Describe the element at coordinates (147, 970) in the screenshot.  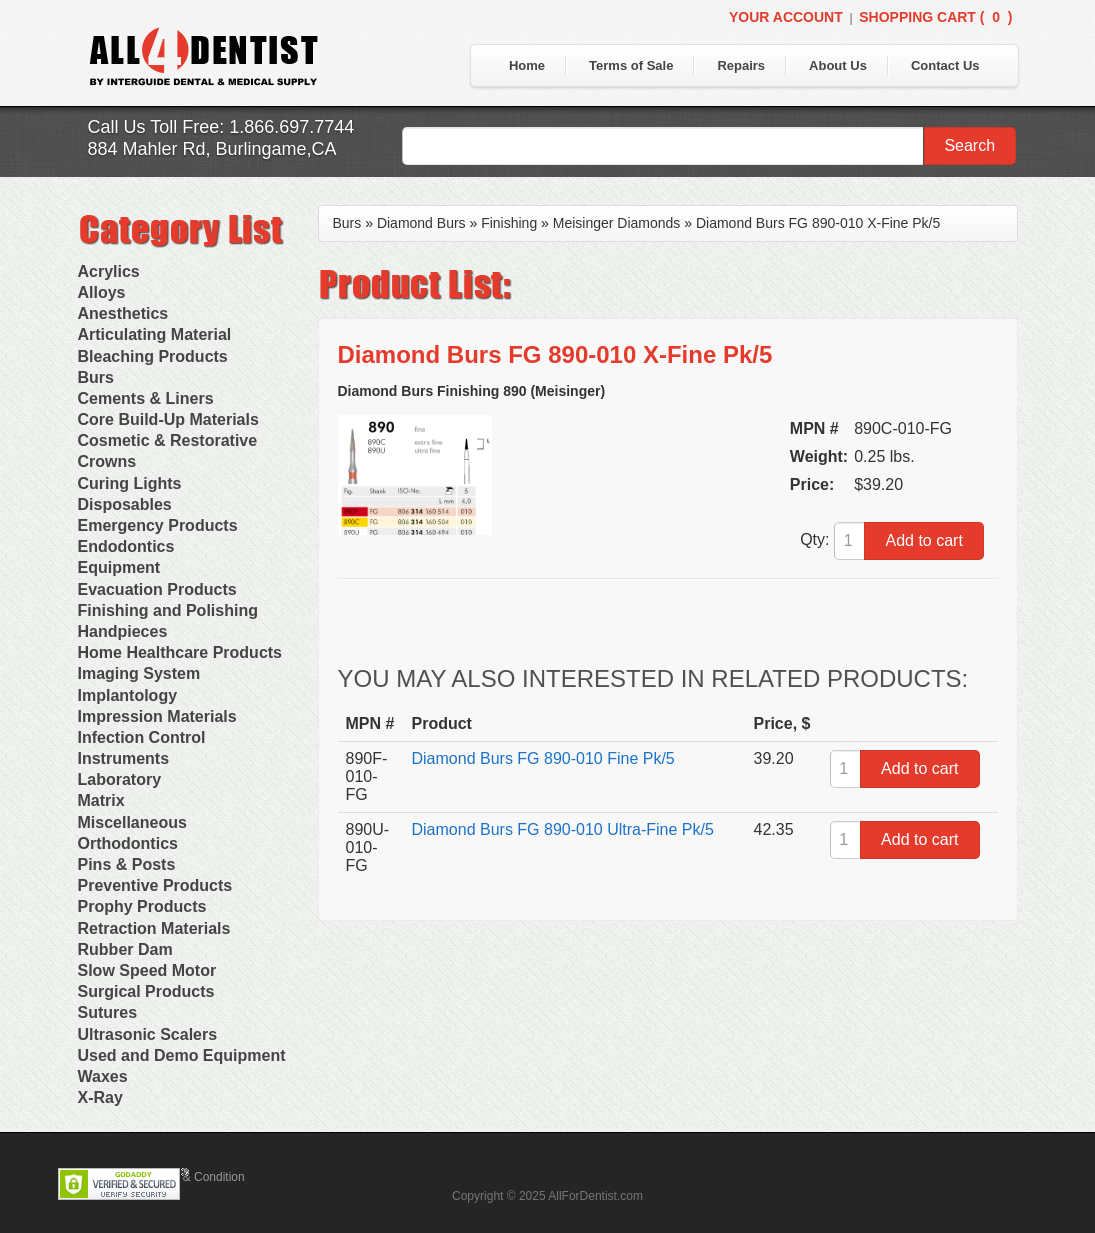
I see `Slow Speed Motor` at that location.